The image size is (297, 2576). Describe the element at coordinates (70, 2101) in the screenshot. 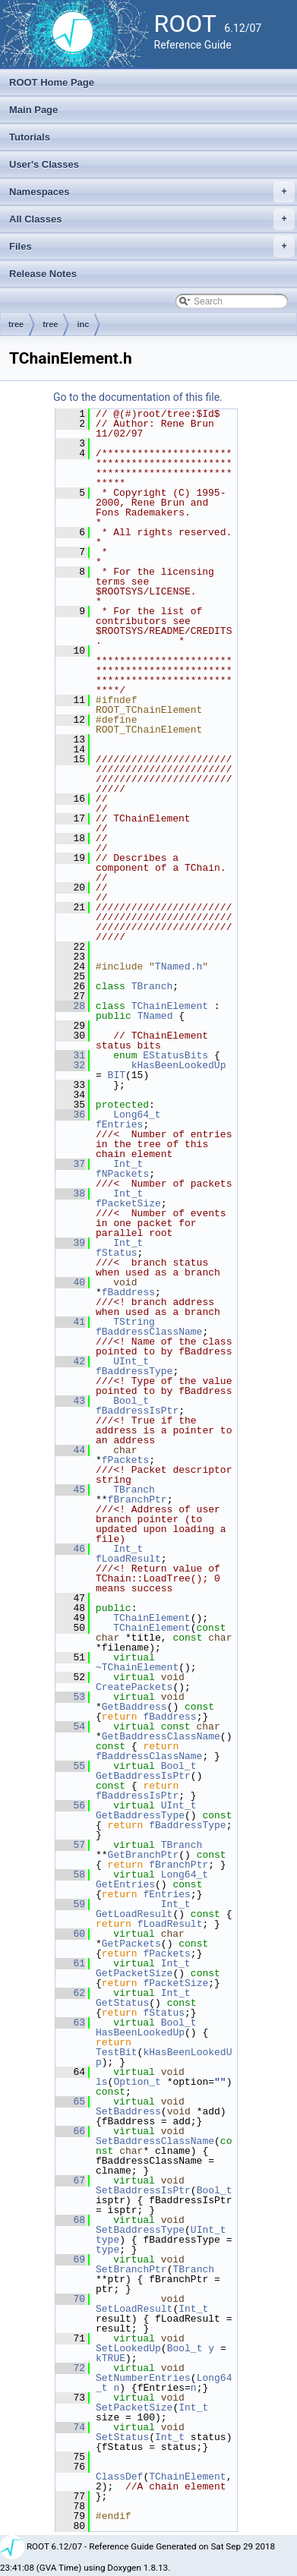

I see `65` at that location.